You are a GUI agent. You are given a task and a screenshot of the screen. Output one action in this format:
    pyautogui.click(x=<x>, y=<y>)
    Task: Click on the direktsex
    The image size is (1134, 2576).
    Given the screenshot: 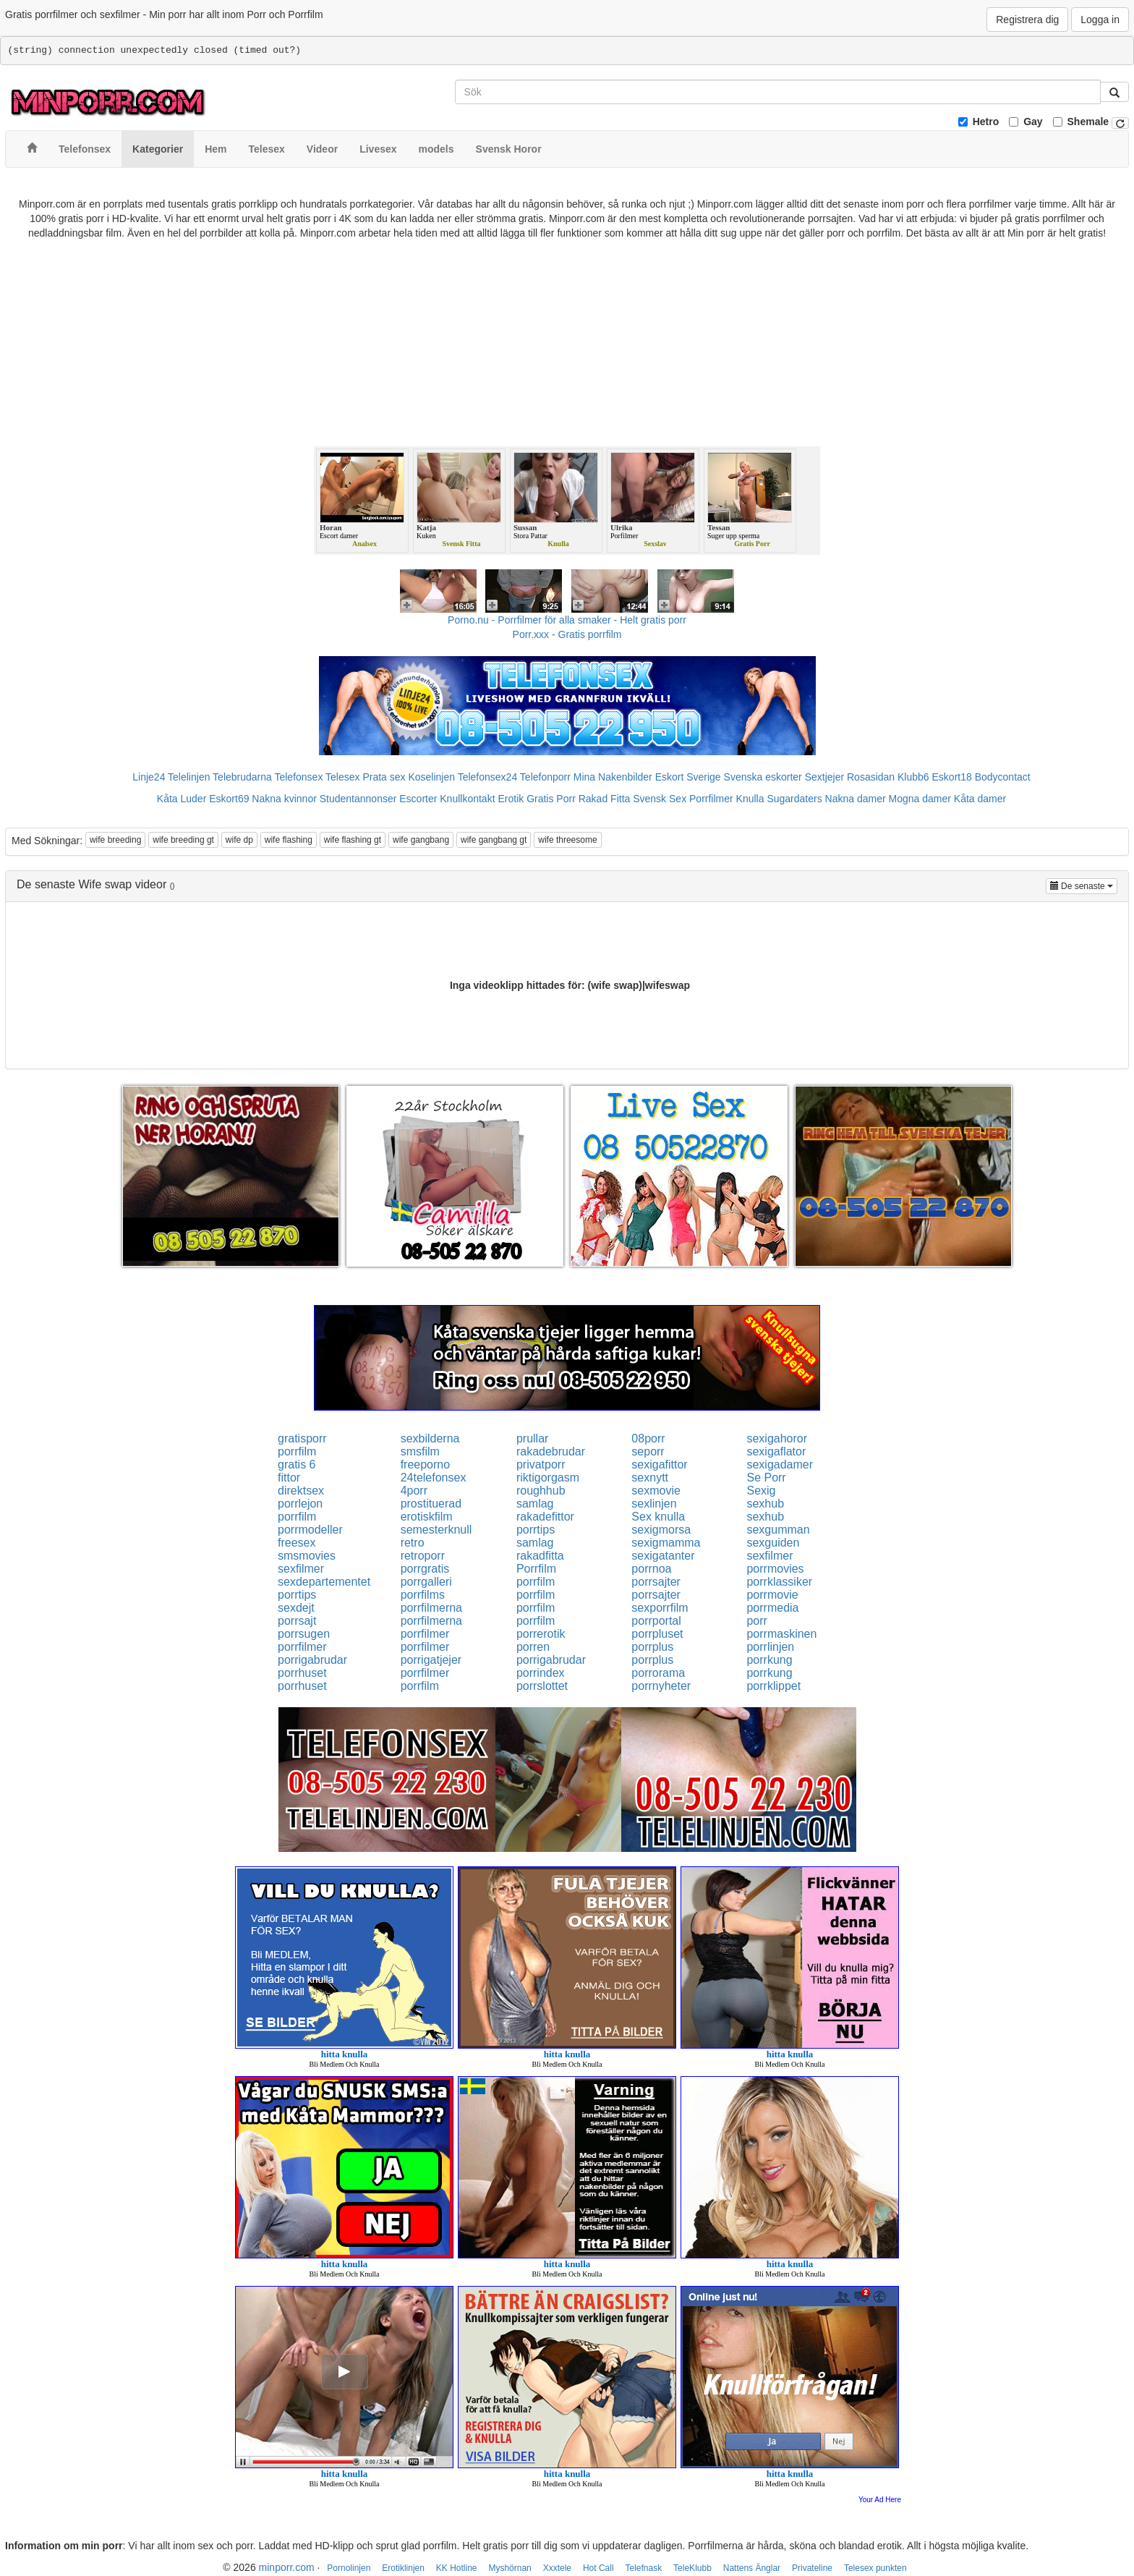 What is the action you would take?
    pyautogui.click(x=301, y=1490)
    